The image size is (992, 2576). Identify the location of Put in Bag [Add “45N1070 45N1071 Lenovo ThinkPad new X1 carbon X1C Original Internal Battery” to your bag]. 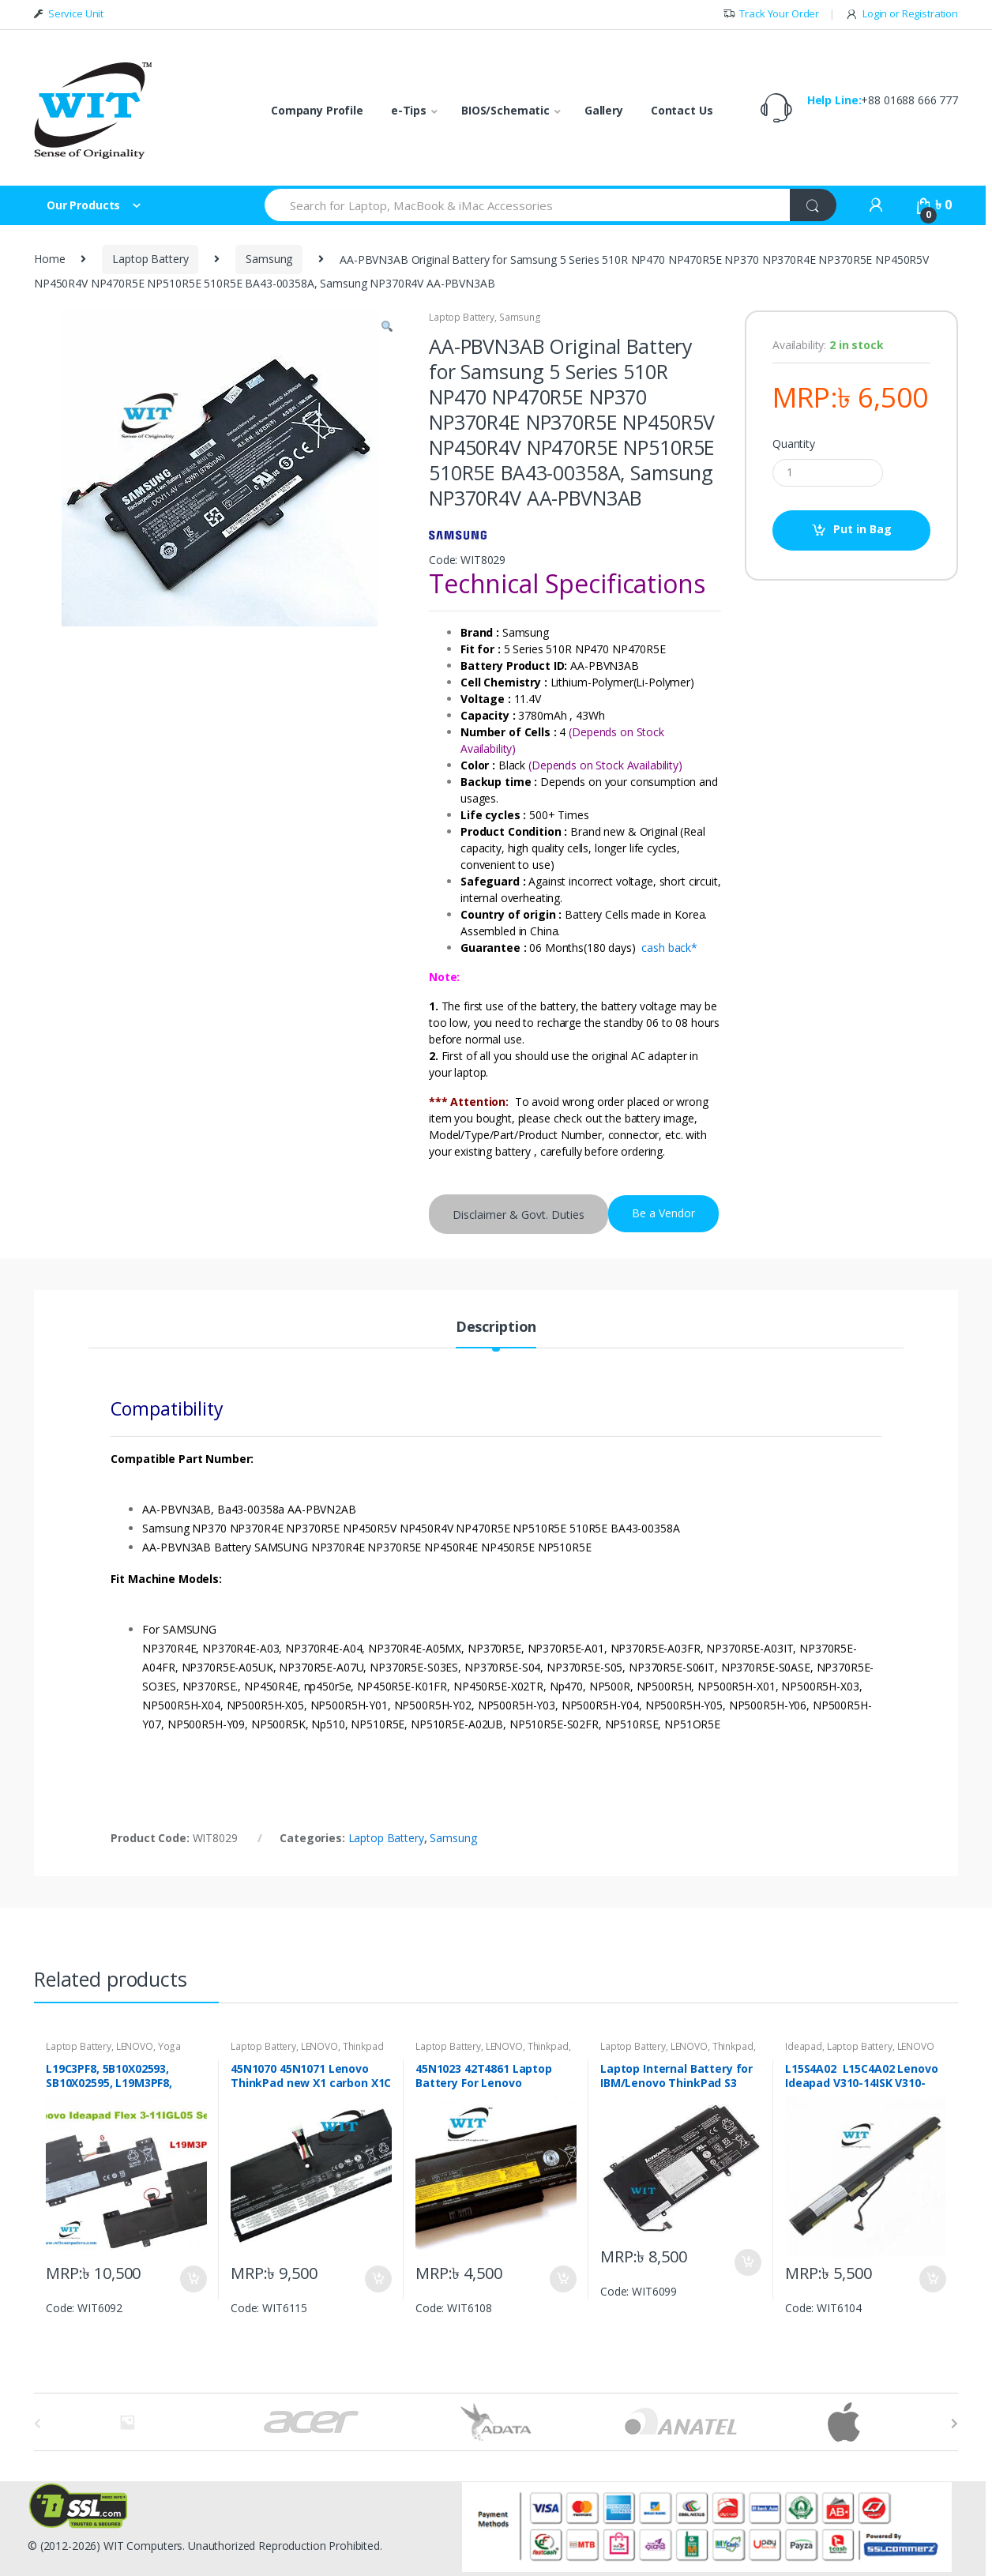
(377, 2279).